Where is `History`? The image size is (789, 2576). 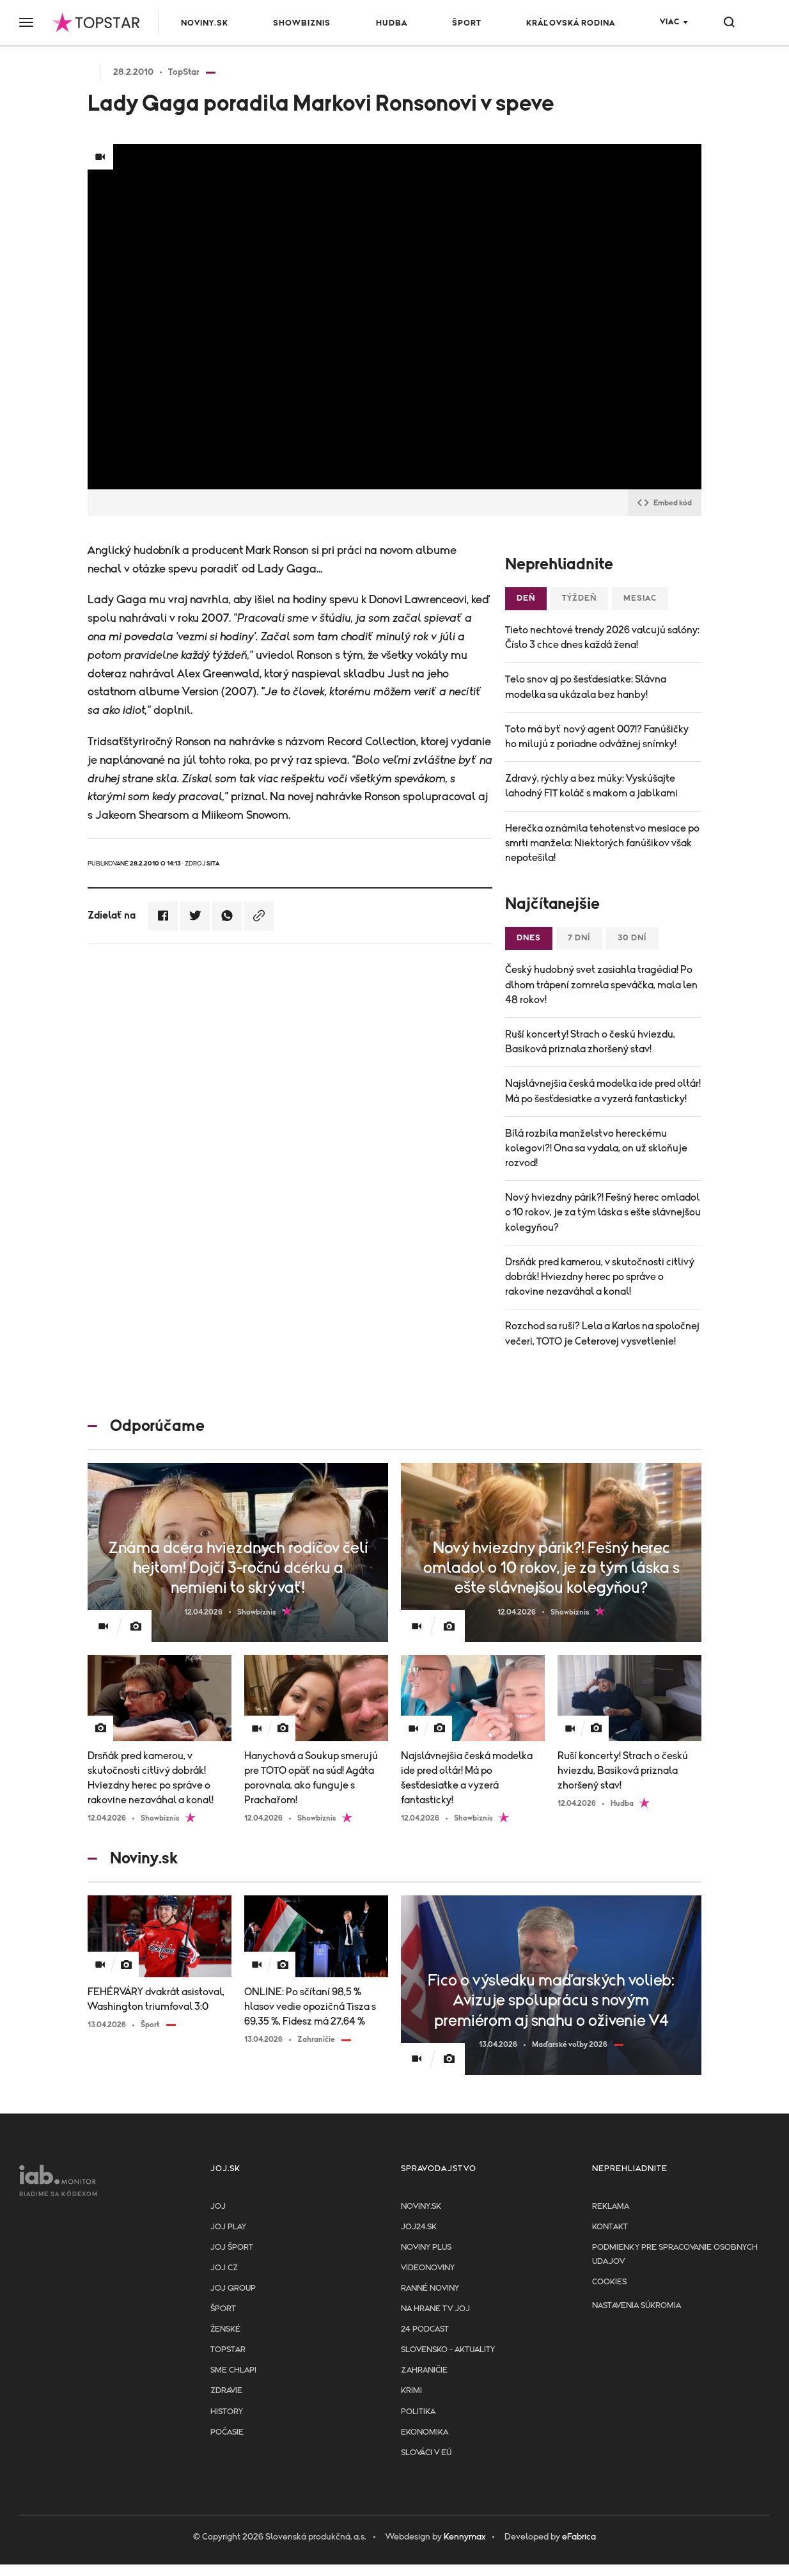 History is located at coordinates (226, 2412).